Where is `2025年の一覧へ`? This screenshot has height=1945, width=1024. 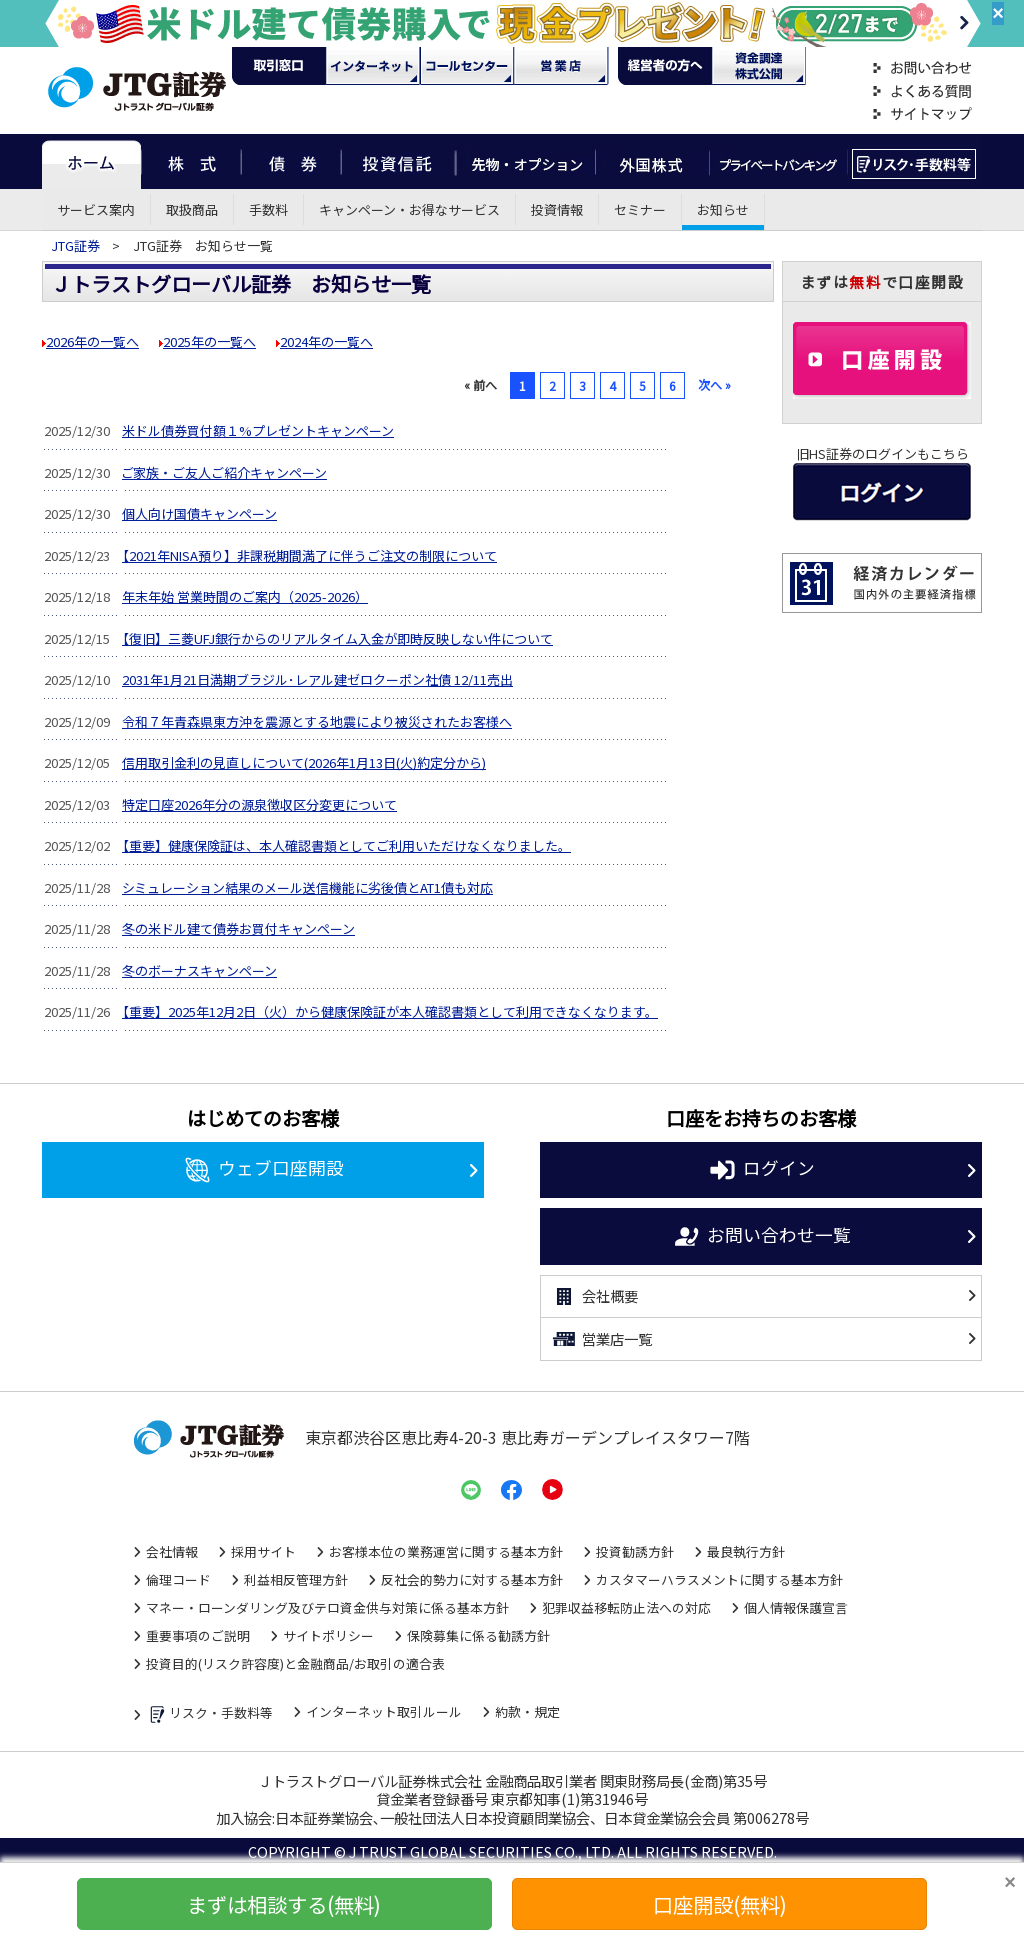
2025年の一覧へ is located at coordinates (209, 341).